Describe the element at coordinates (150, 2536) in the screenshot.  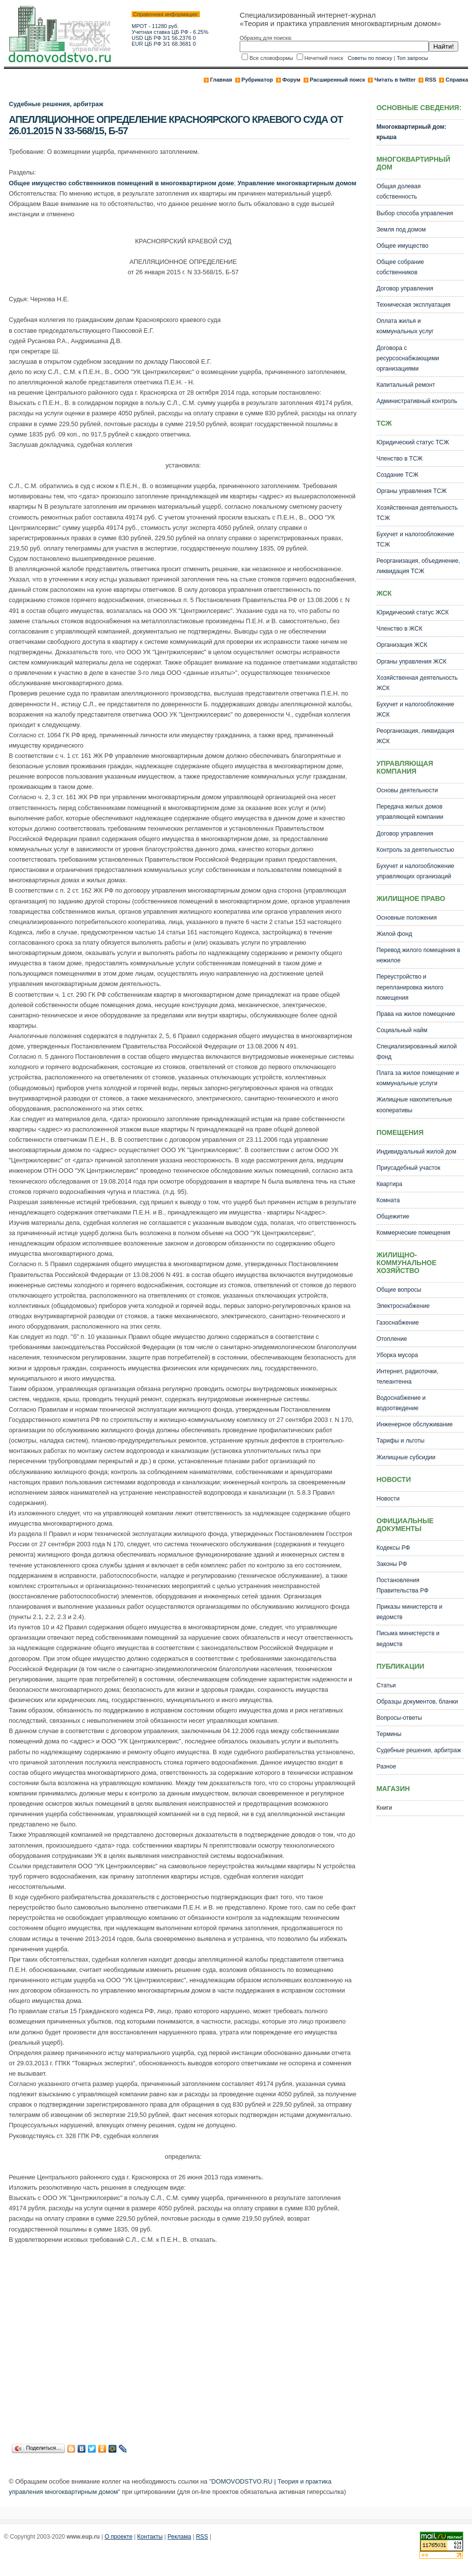
I see `Контакты` at that location.